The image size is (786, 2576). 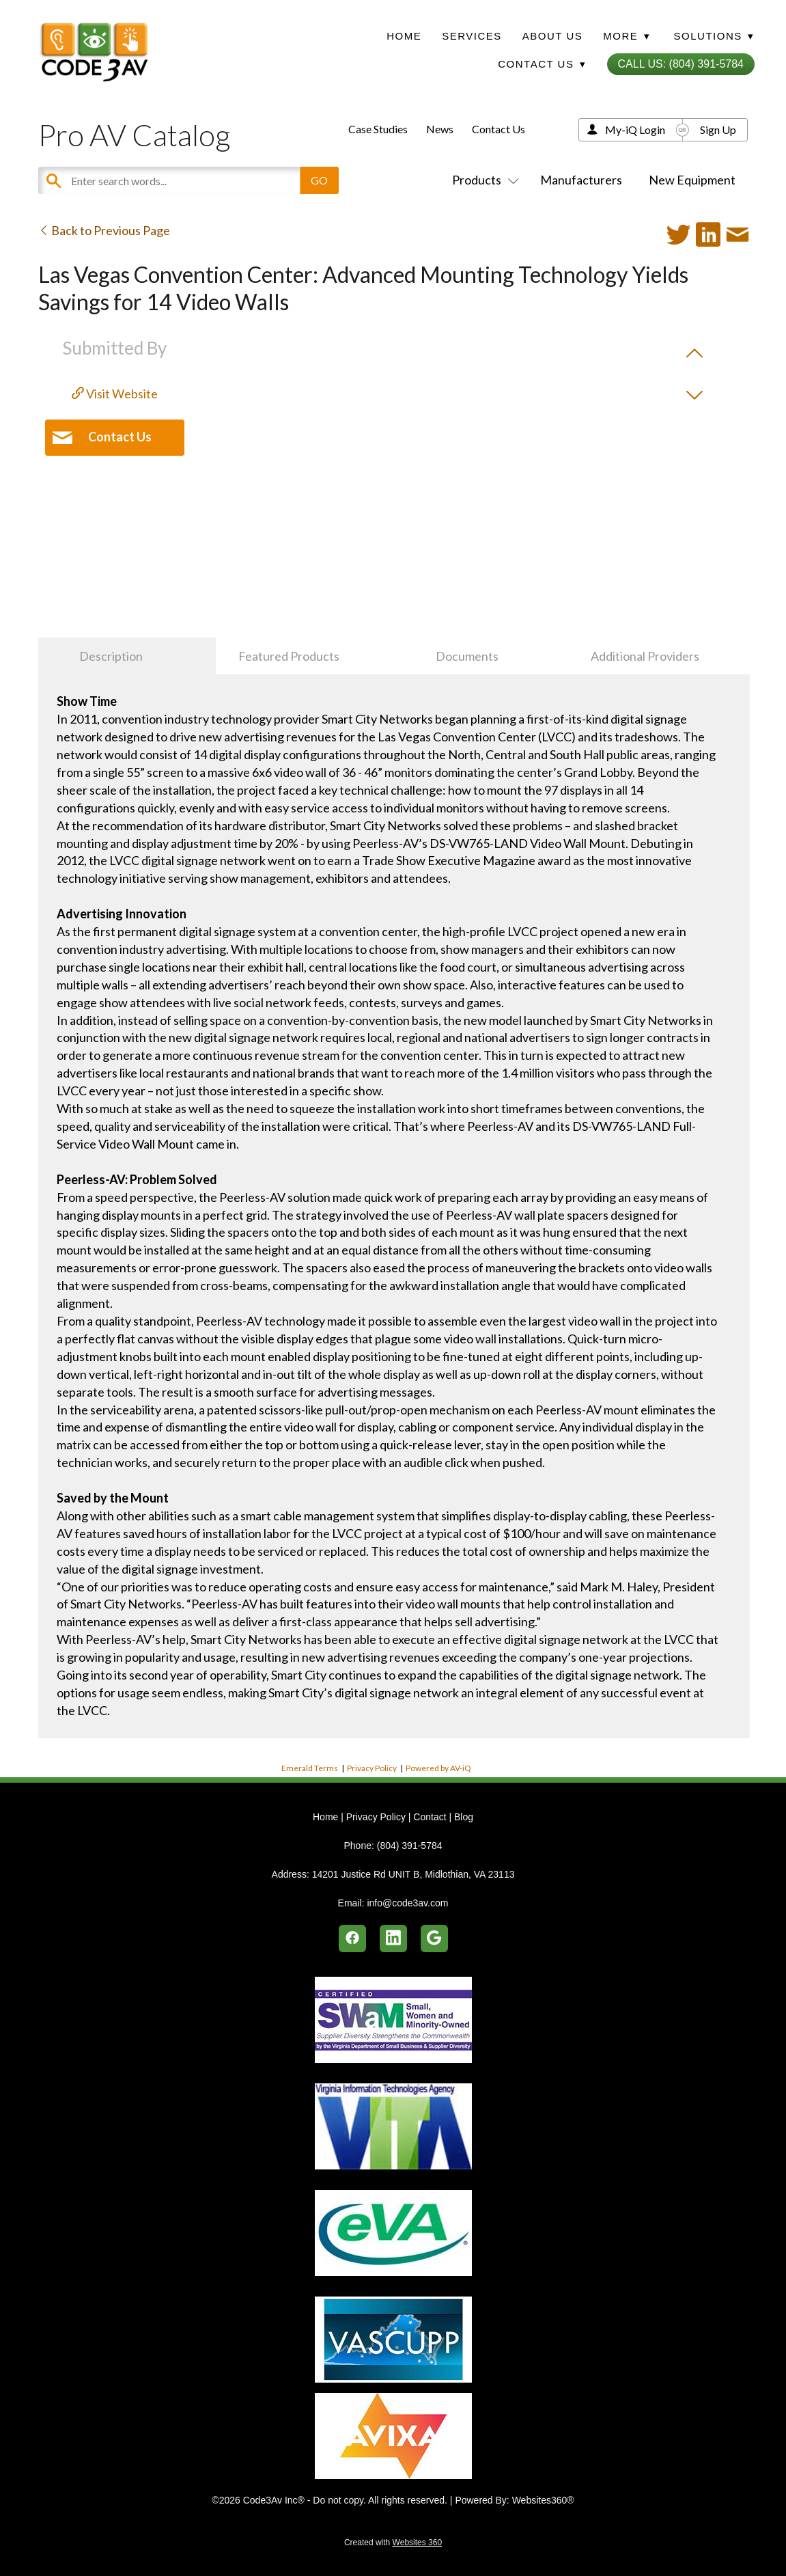 What do you see at coordinates (407, 1902) in the screenshot?
I see `info@code3av.com` at bounding box center [407, 1902].